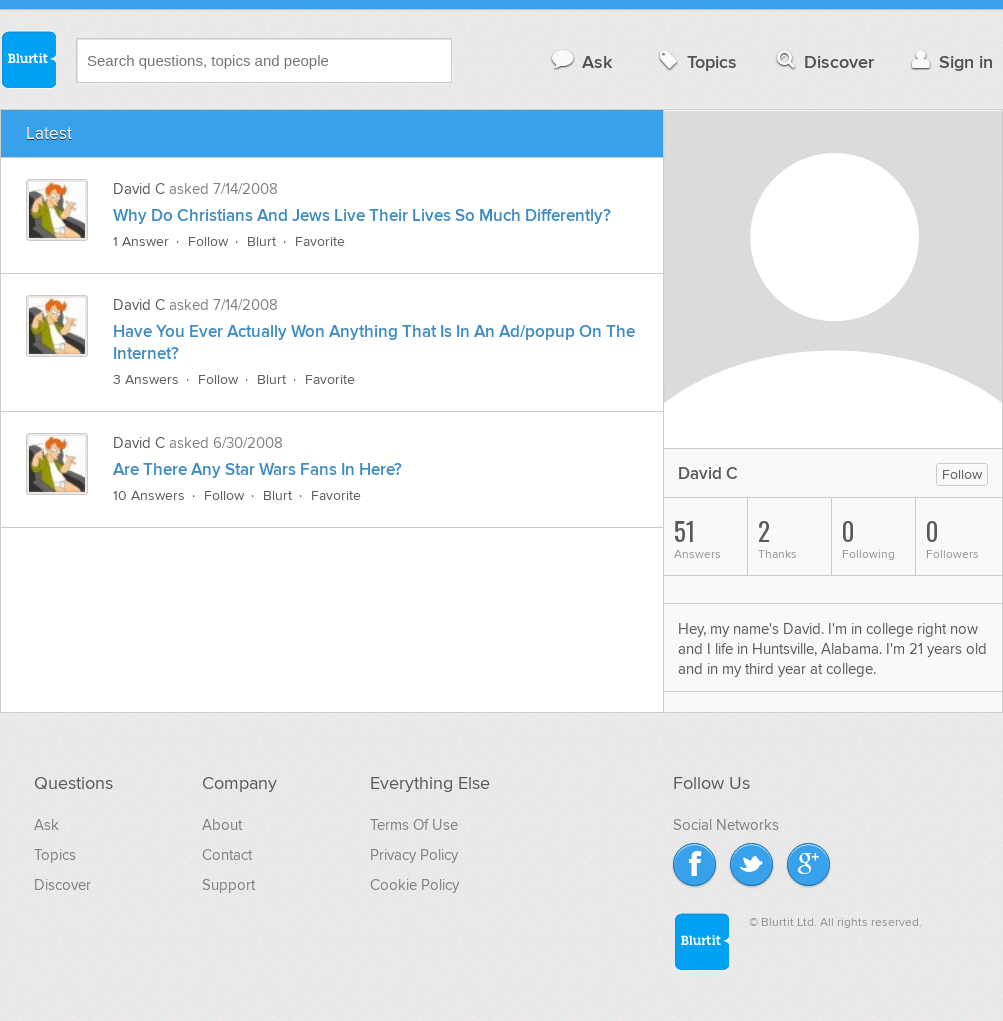 This screenshot has width=1003, height=1021. Describe the element at coordinates (257, 470) in the screenshot. I see `Are There Any Star Wars Fans In Here?` at that location.